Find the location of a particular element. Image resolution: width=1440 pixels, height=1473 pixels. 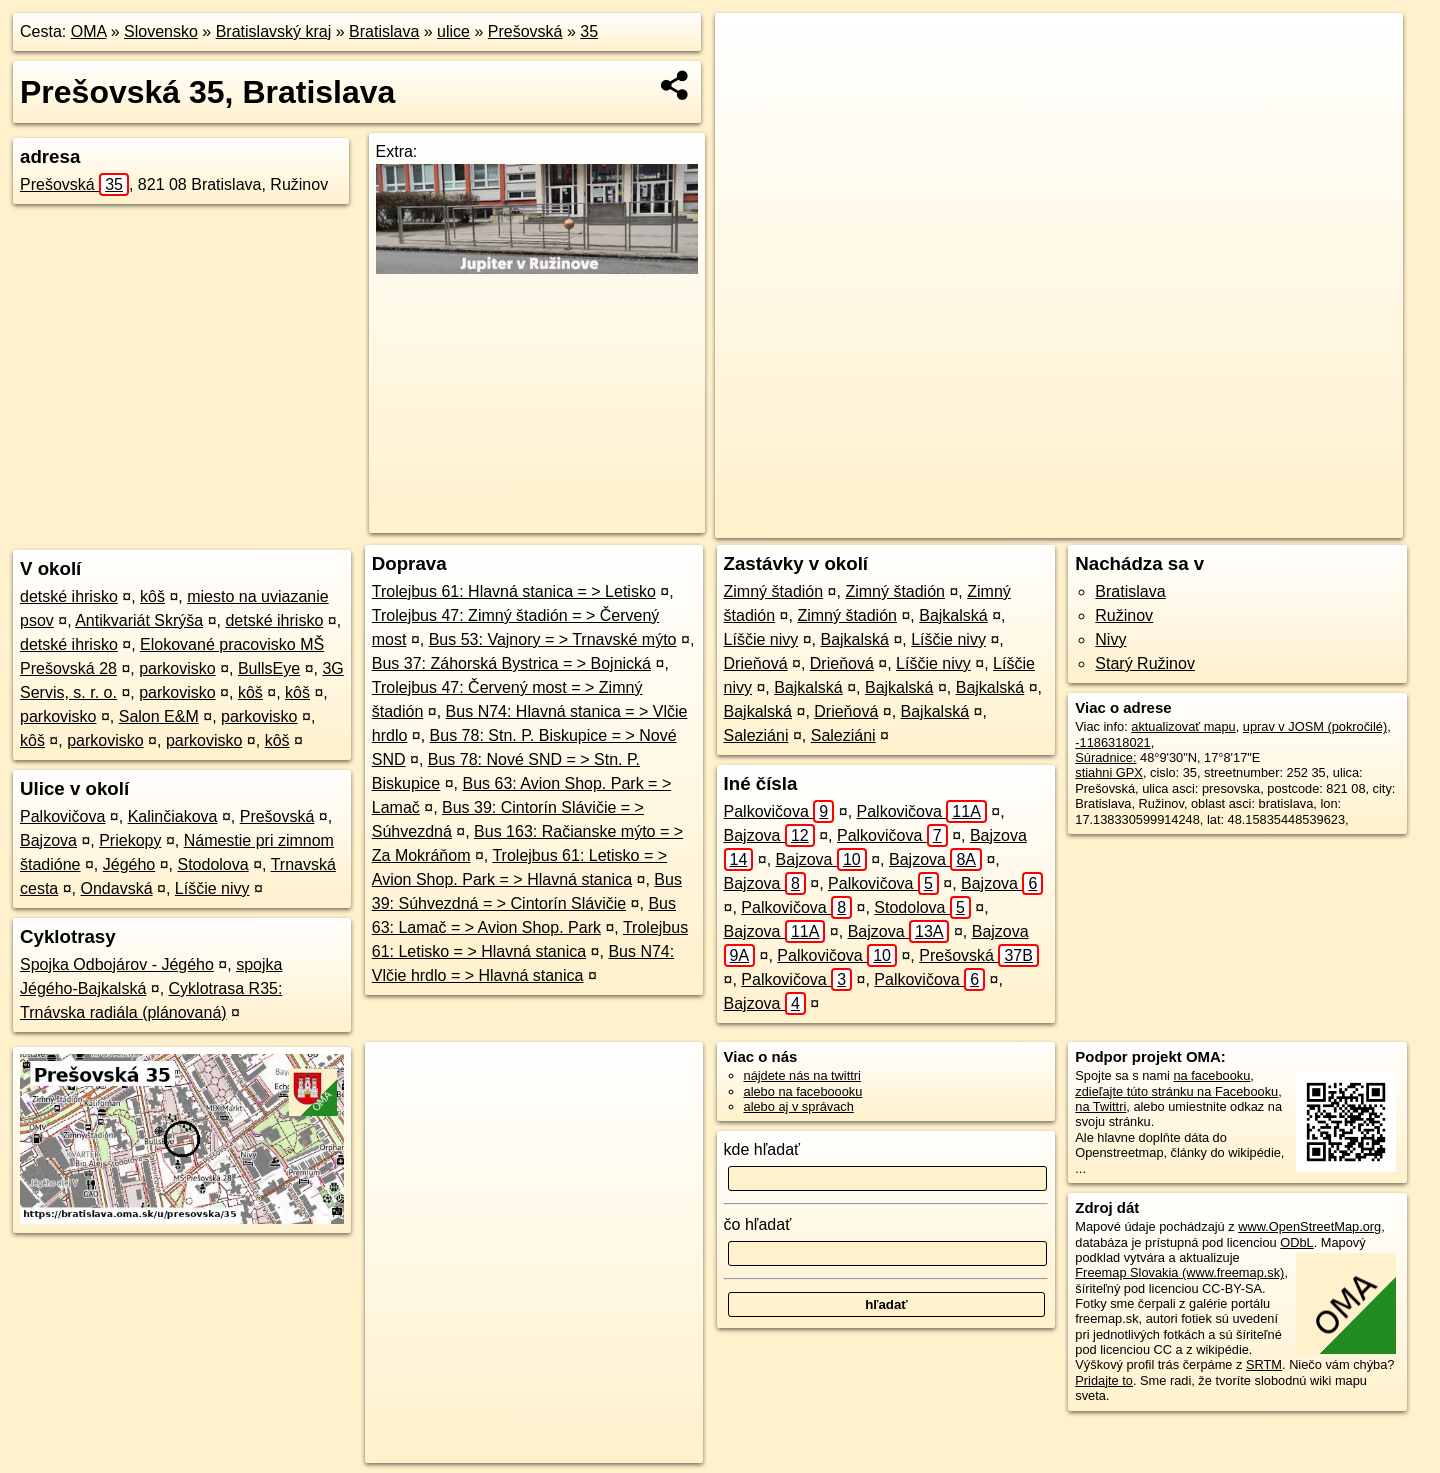

zdieľajte túto stránku na Facebooku is located at coordinates (1176, 1091).